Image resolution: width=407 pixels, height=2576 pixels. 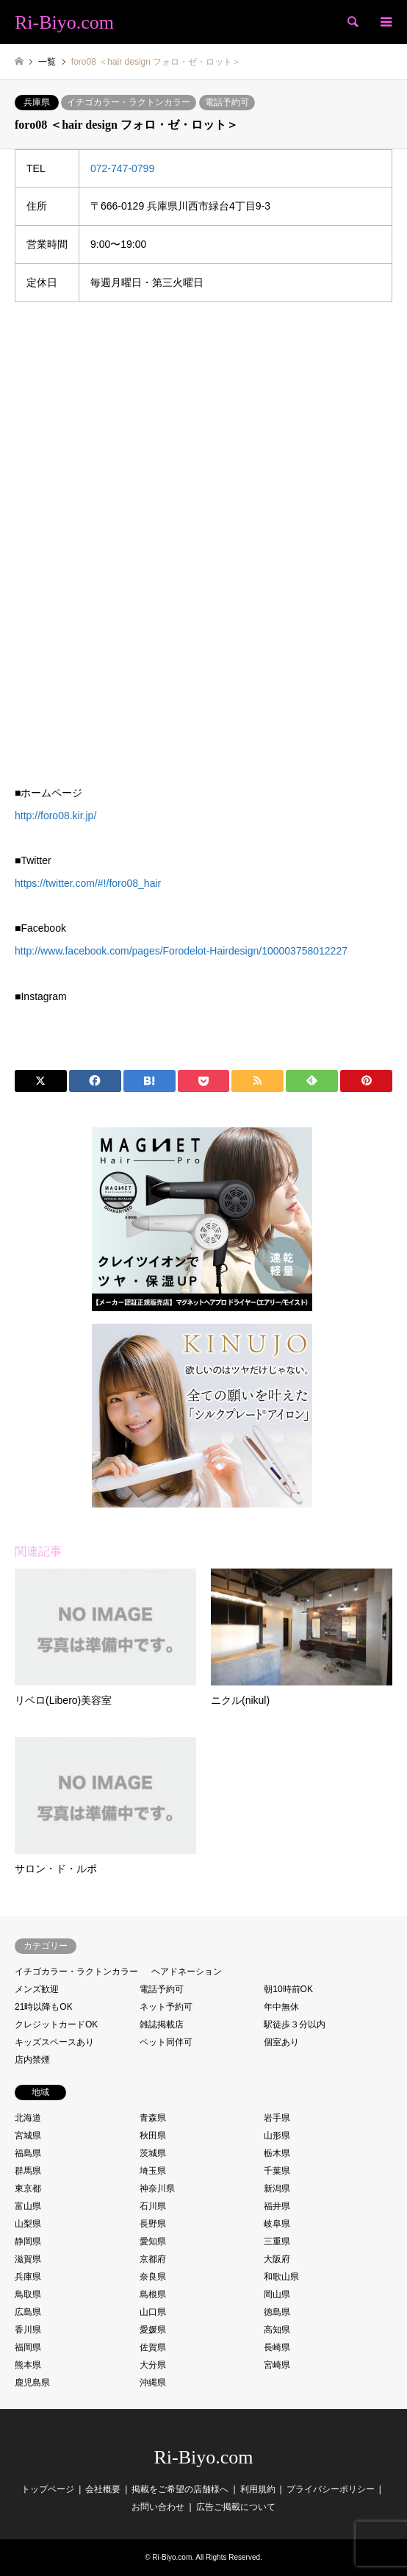 What do you see at coordinates (56, 2024) in the screenshot?
I see `クレジットカードOK` at bounding box center [56, 2024].